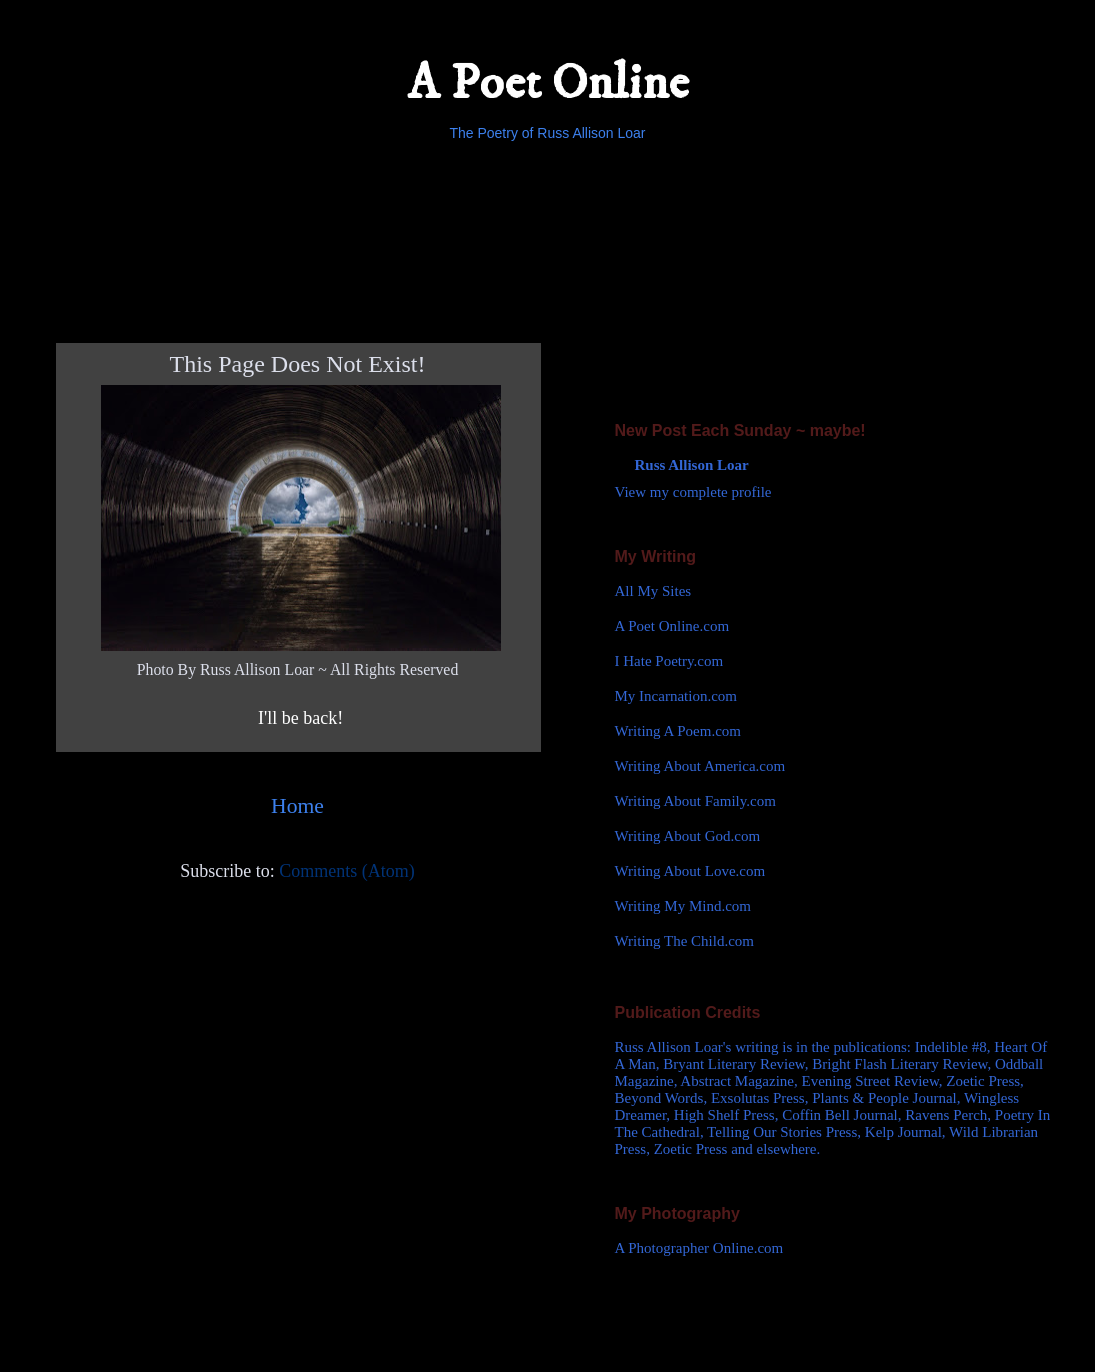 The width and height of the screenshot is (1095, 1372). Describe the element at coordinates (693, 492) in the screenshot. I see `View my complete profile` at that location.